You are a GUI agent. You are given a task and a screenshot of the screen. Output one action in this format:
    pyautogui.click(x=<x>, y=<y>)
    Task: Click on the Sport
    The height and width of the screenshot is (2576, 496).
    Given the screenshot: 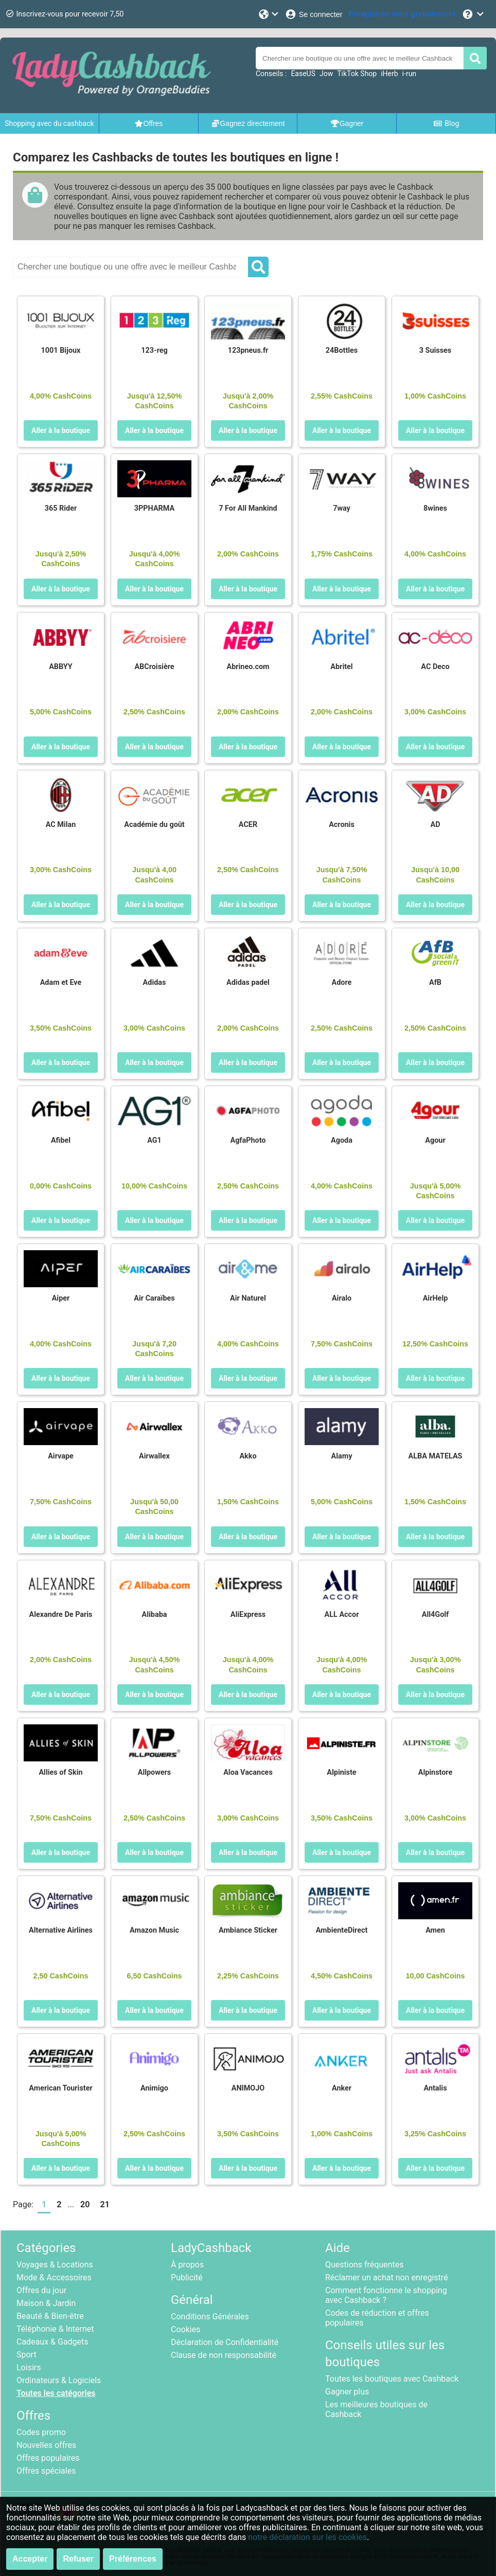 What is the action you would take?
    pyautogui.click(x=26, y=2354)
    